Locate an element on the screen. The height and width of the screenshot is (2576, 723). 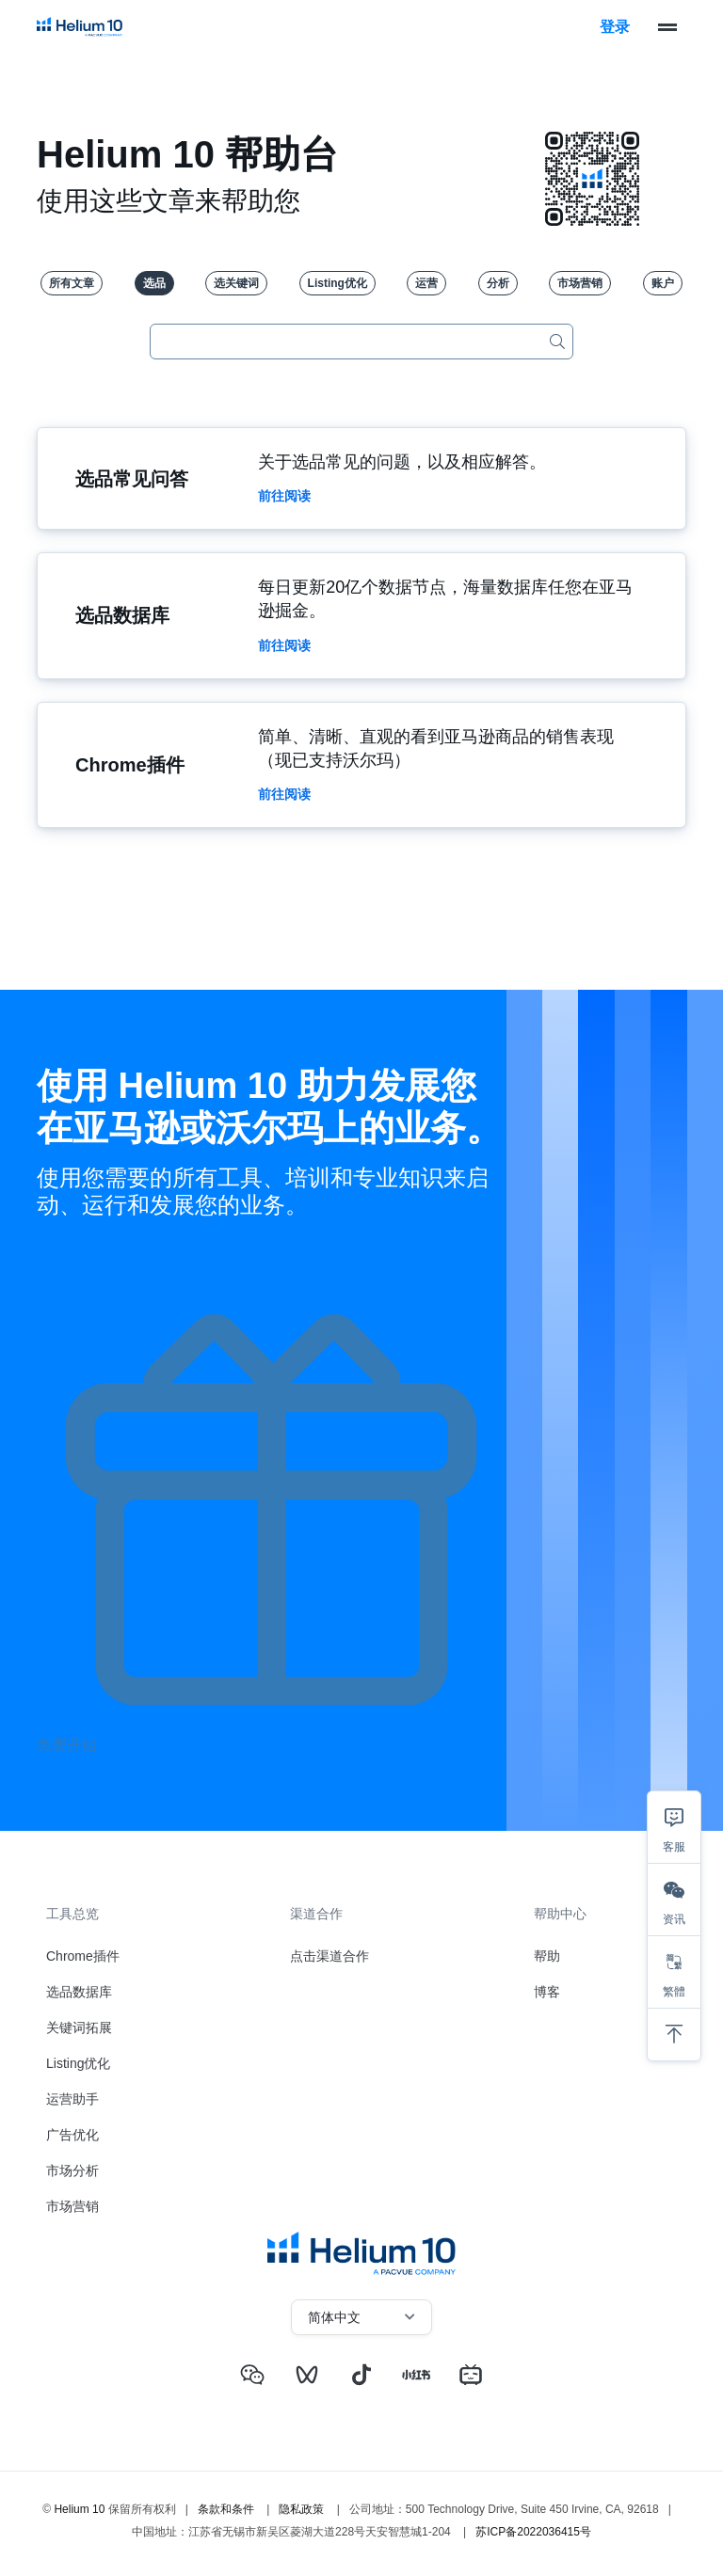
选关键词 is located at coordinates (236, 283).